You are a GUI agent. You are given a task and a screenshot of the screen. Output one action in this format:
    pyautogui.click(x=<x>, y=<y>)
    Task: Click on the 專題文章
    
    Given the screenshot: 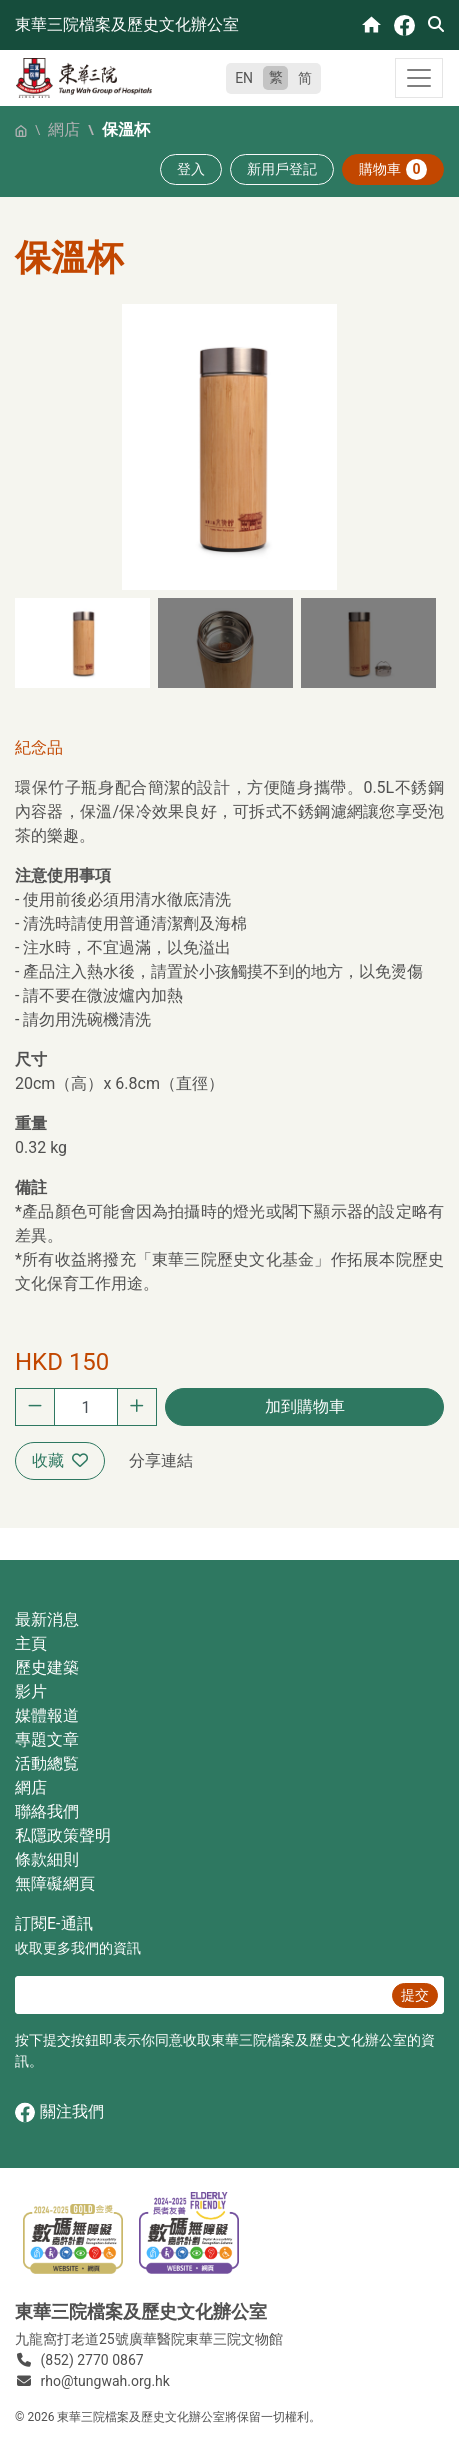 What is the action you would take?
    pyautogui.click(x=47, y=1739)
    